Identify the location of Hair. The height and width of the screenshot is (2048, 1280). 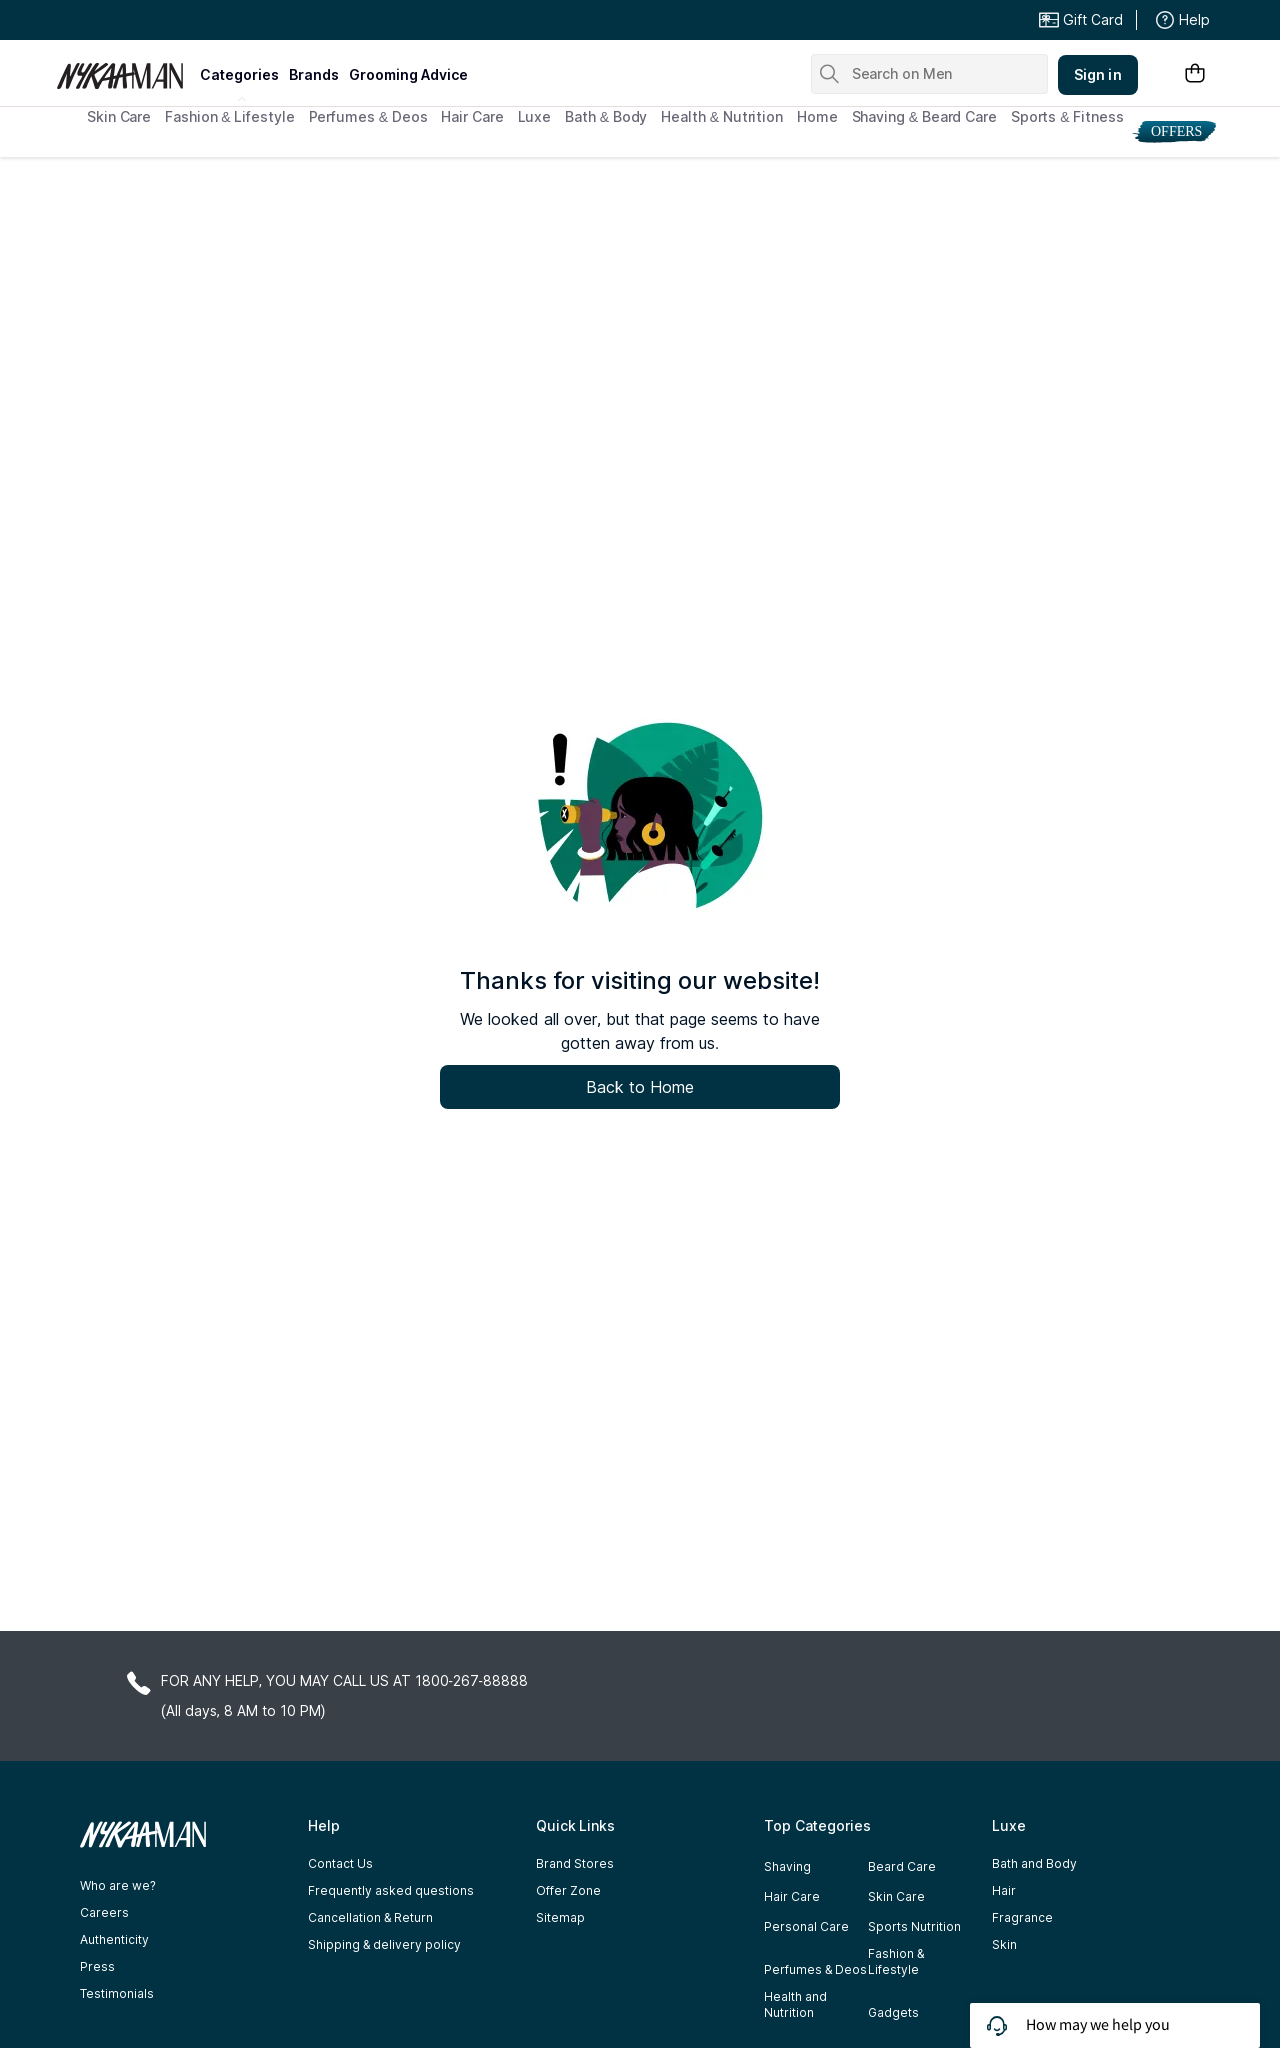
(1004, 1890).